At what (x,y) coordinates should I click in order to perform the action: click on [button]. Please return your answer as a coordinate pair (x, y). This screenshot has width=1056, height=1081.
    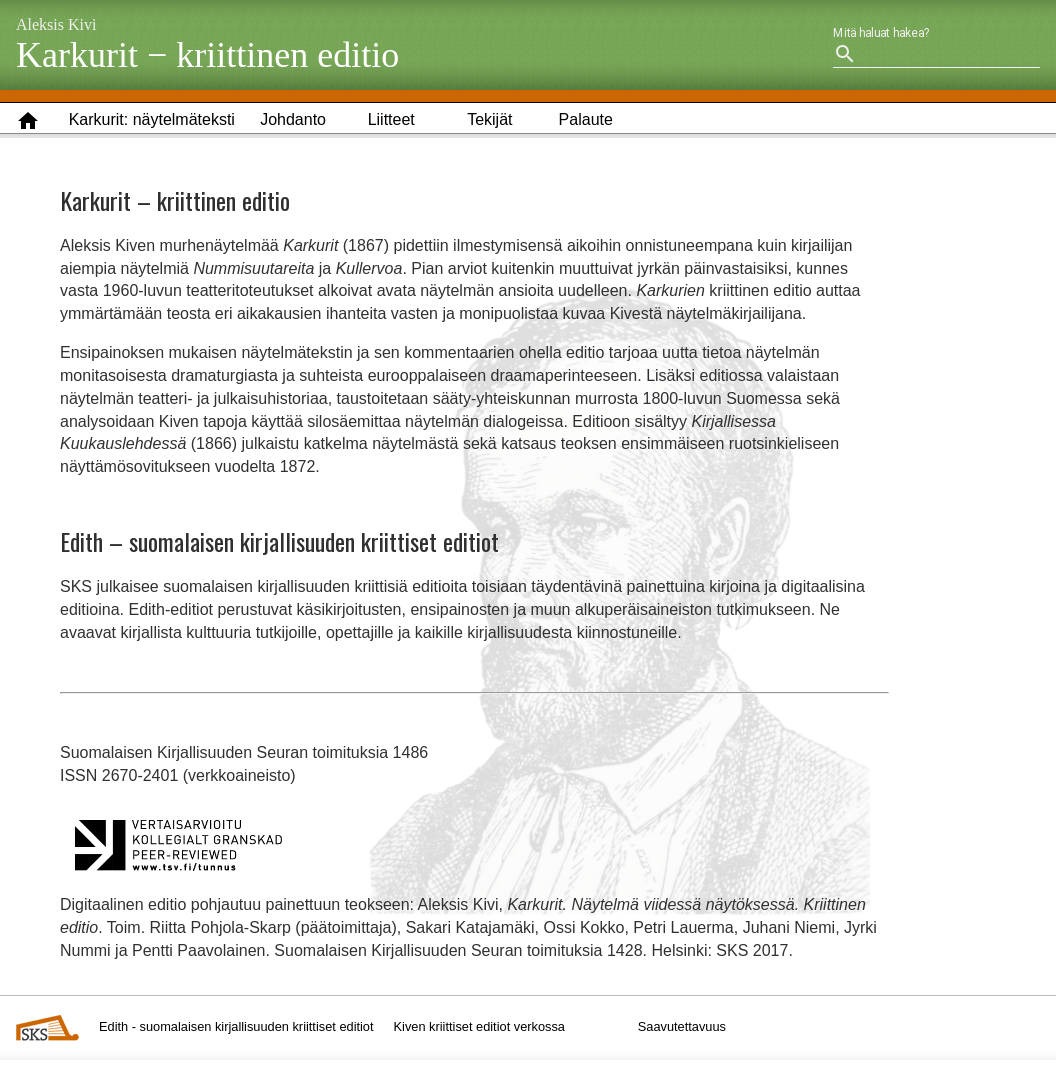
    Looking at the image, I should click on (152, 120).